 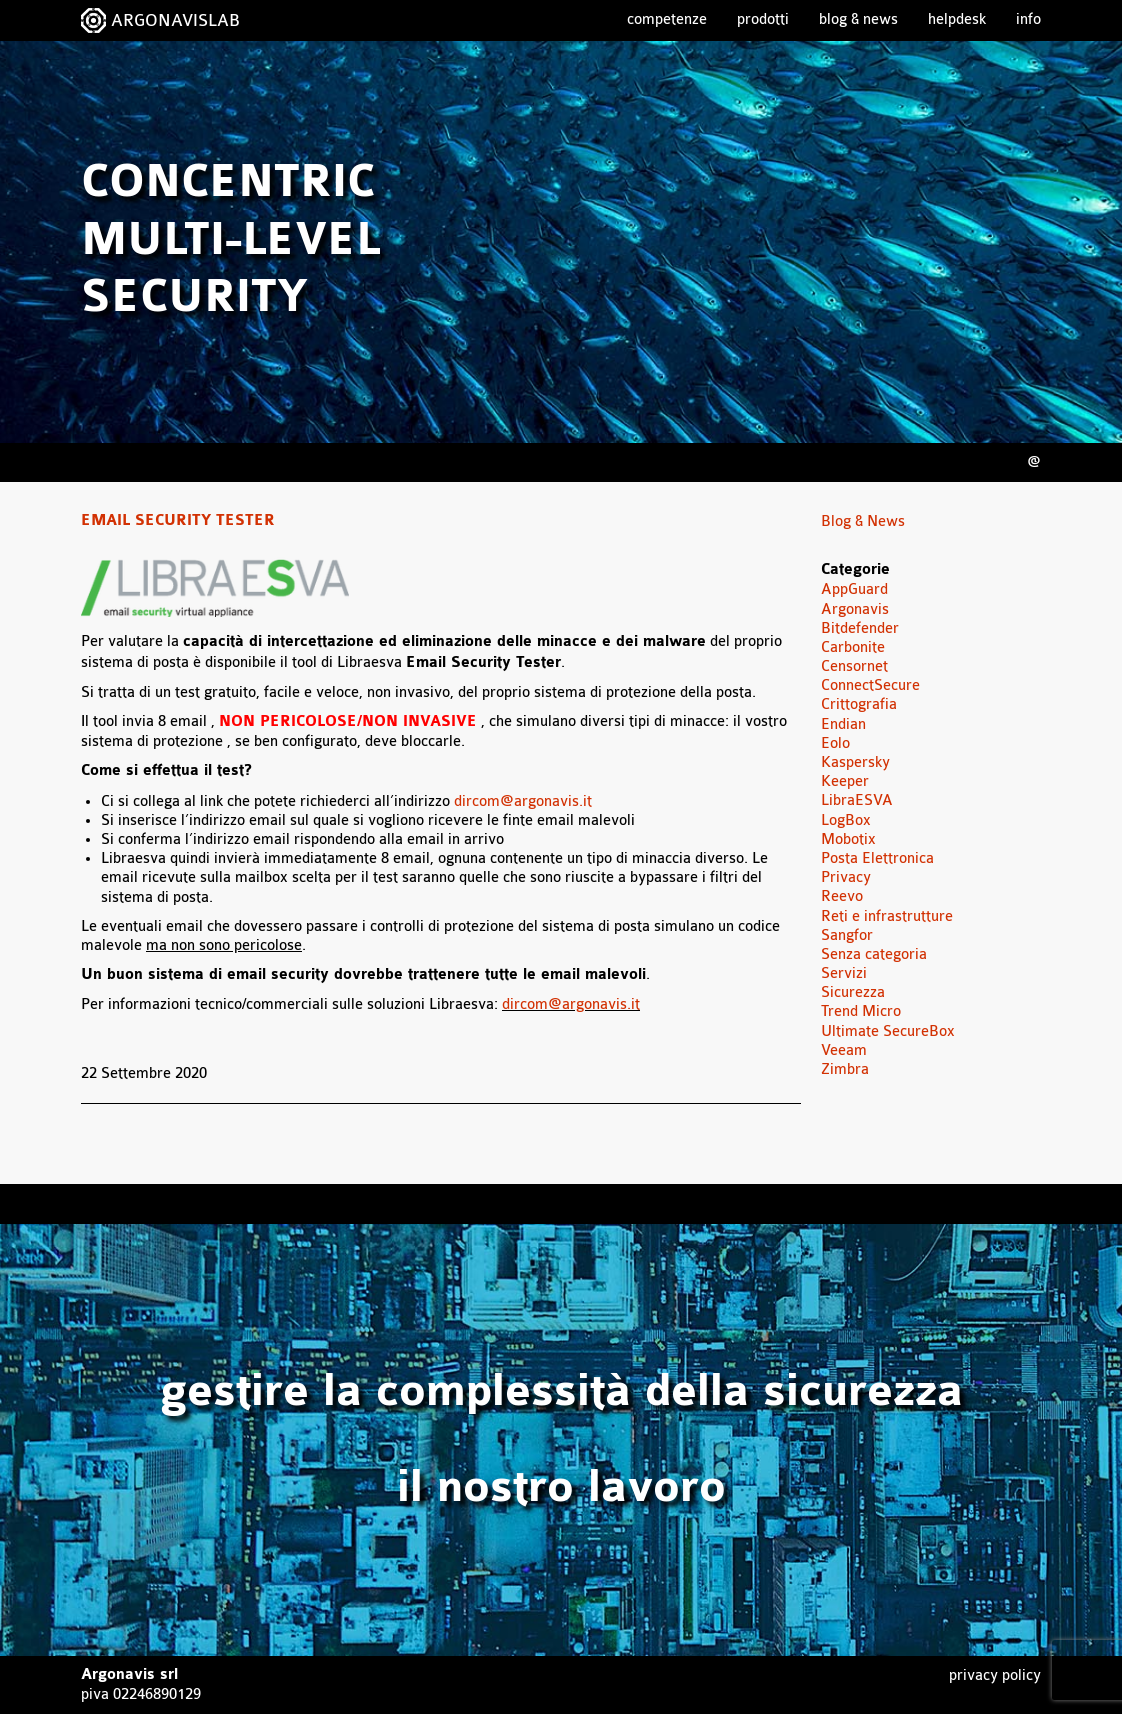 I want to click on Prodotti, so click(x=763, y=19).